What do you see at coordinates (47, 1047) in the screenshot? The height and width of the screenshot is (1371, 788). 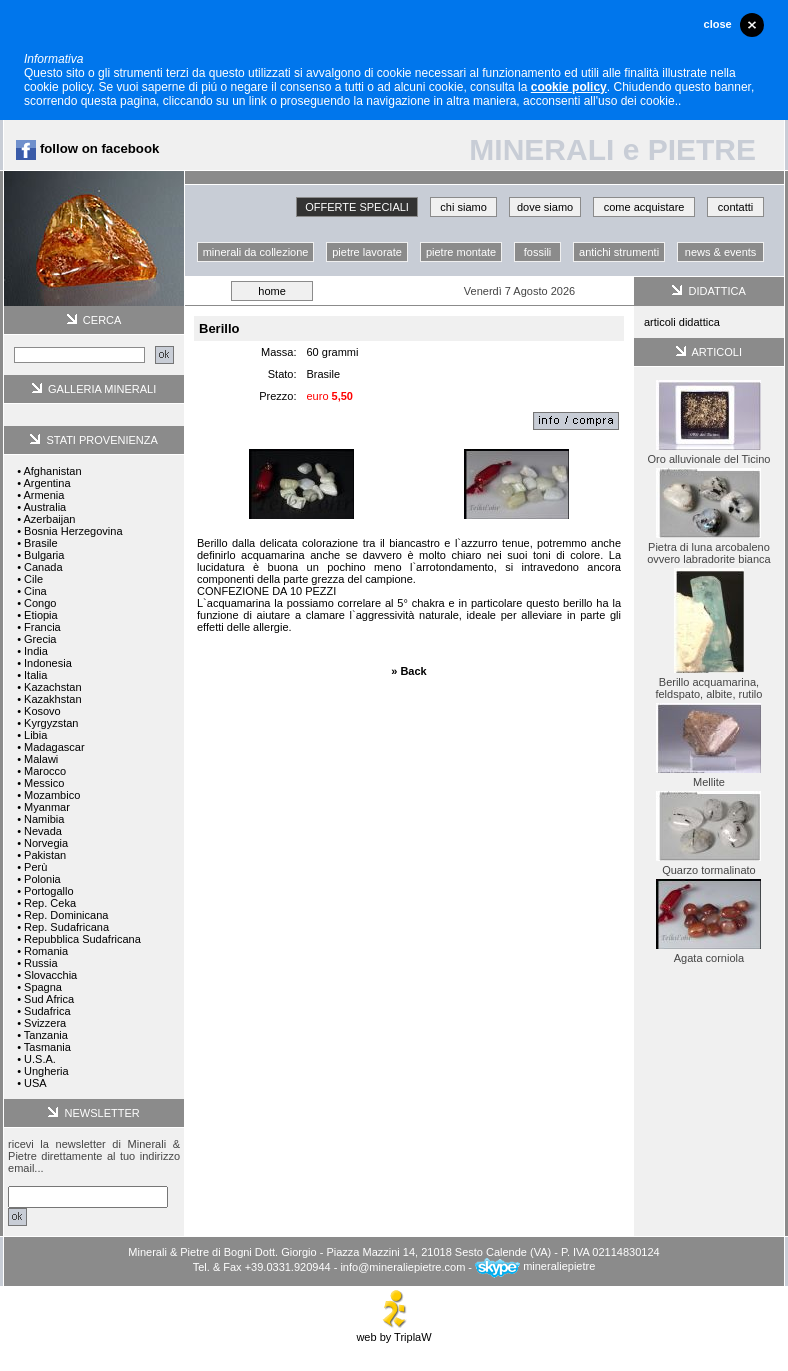 I see `Tasmania` at bounding box center [47, 1047].